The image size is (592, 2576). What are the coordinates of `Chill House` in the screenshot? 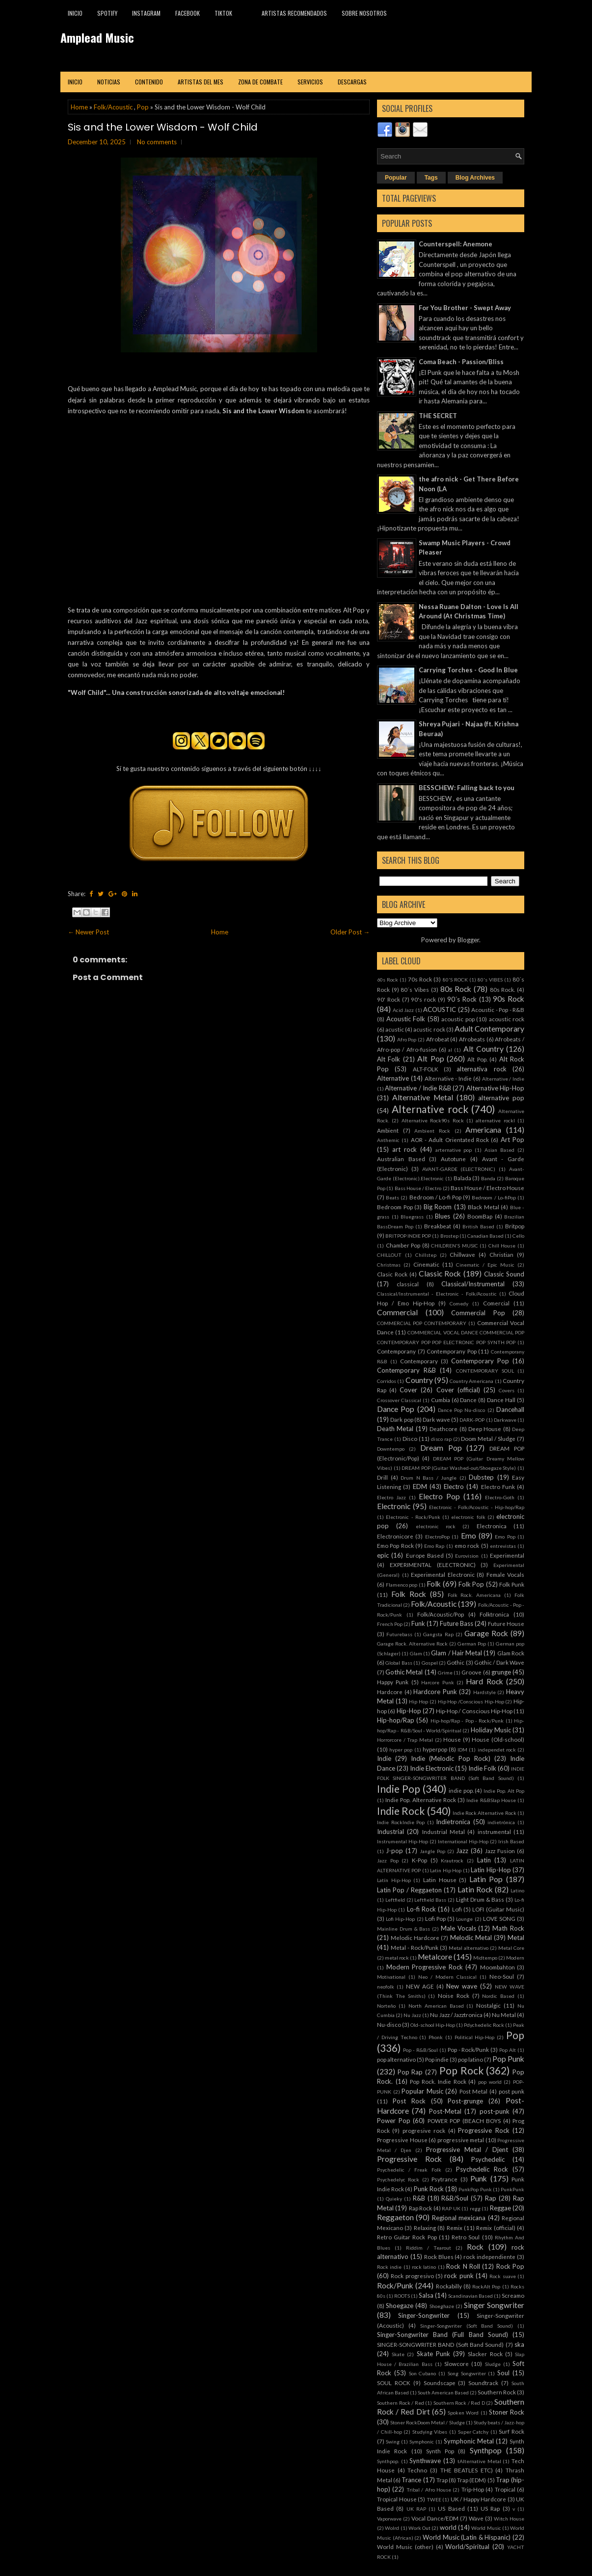 It's located at (502, 1245).